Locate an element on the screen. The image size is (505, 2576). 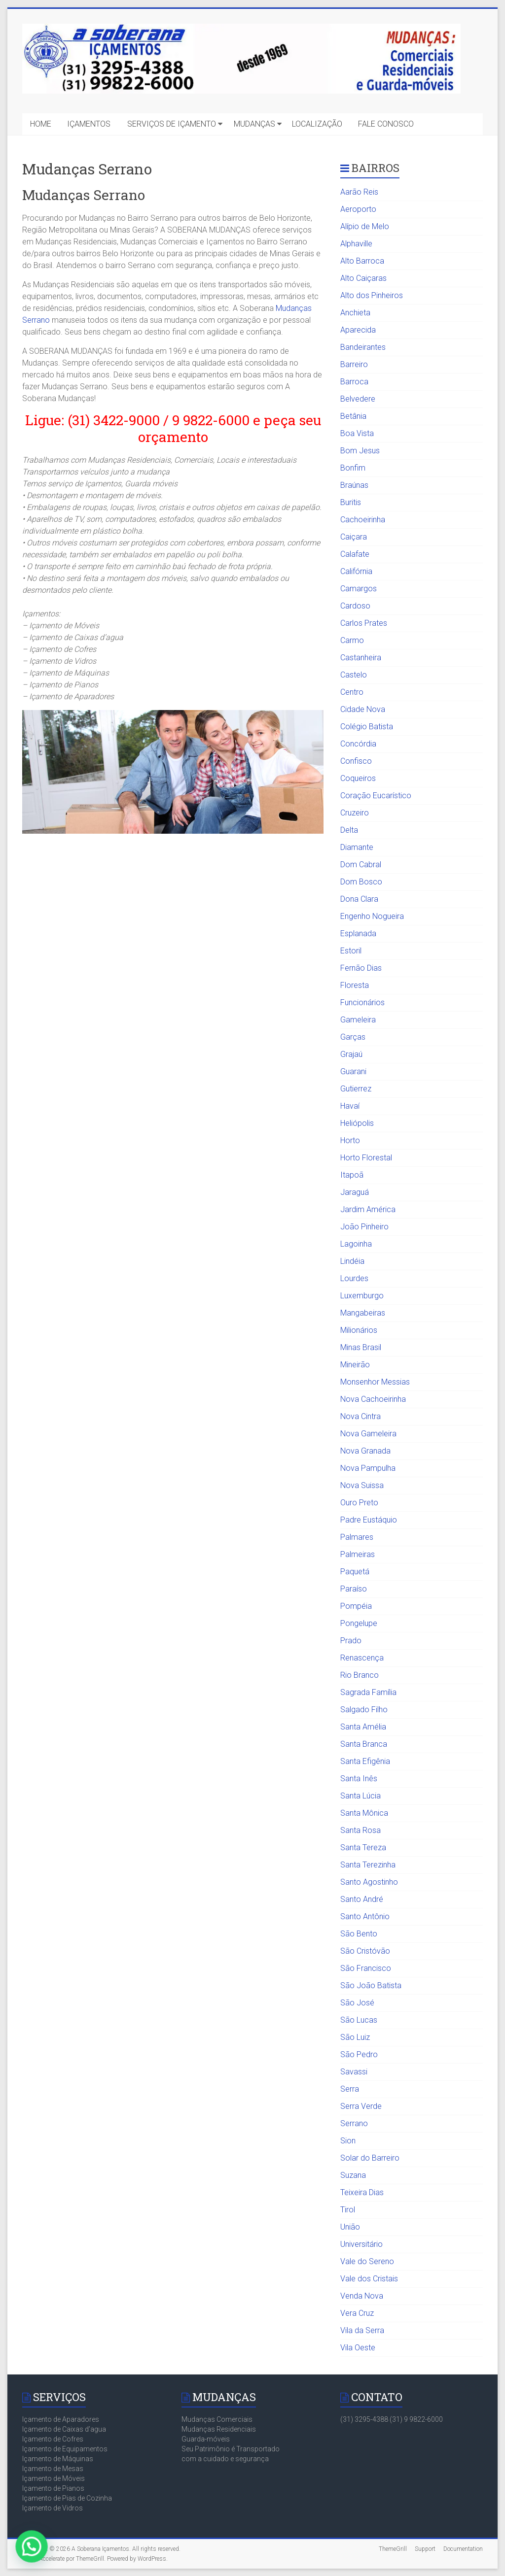
Universitário is located at coordinates (361, 2244).